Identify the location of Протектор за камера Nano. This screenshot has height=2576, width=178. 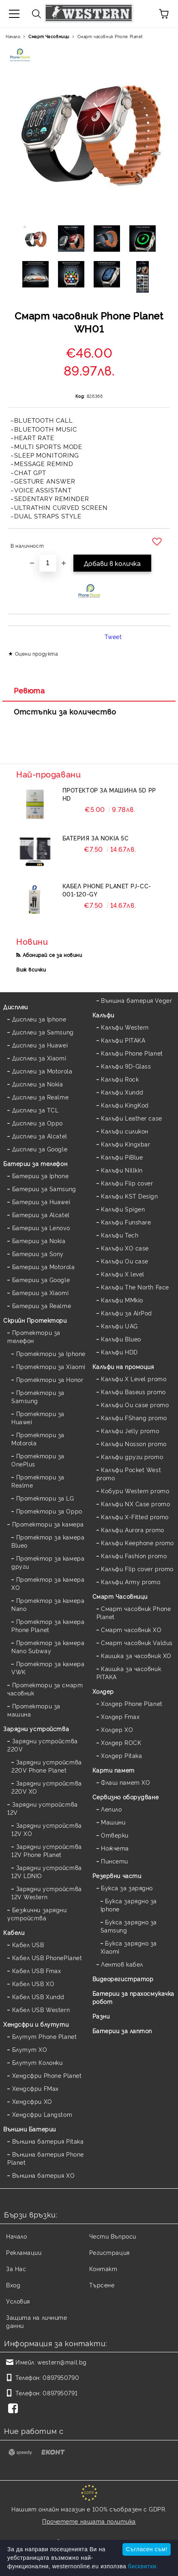
(47, 1604).